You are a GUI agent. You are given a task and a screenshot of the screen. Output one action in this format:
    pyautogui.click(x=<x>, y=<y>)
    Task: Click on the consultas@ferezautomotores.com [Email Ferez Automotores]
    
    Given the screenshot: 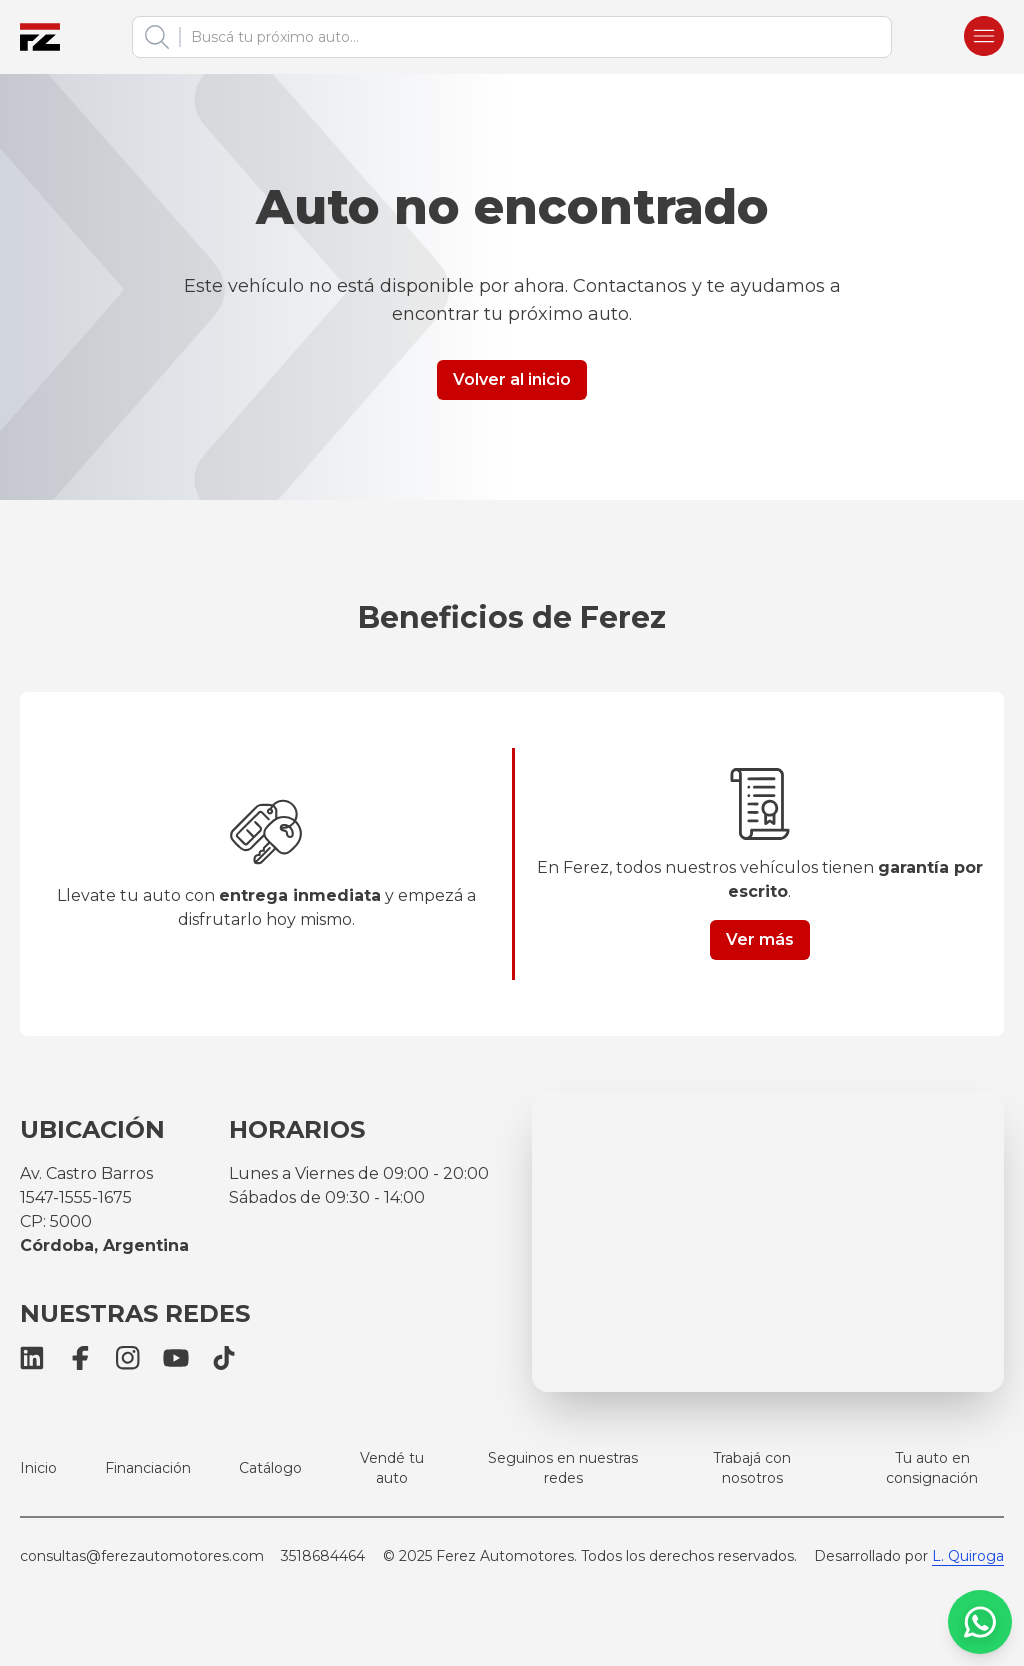 What is the action you would take?
    pyautogui.click(x=142, y=1556)
    